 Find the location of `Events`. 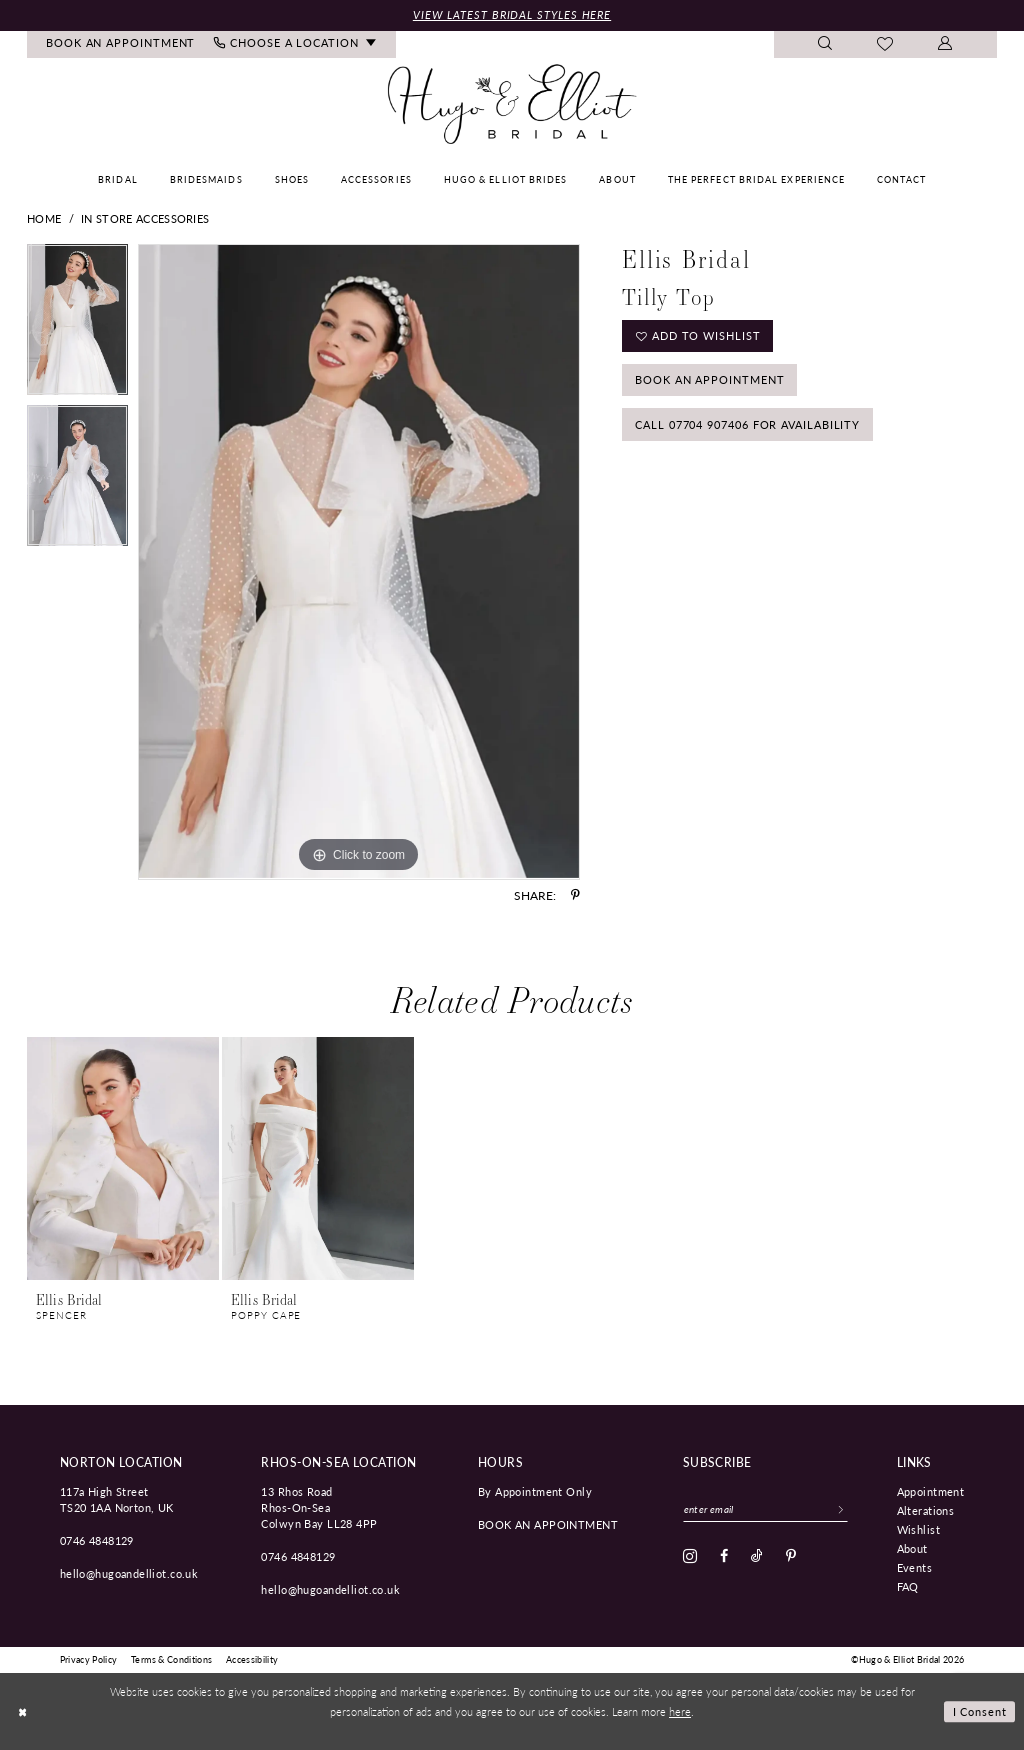

Events is located at coordinates (915, 1567).